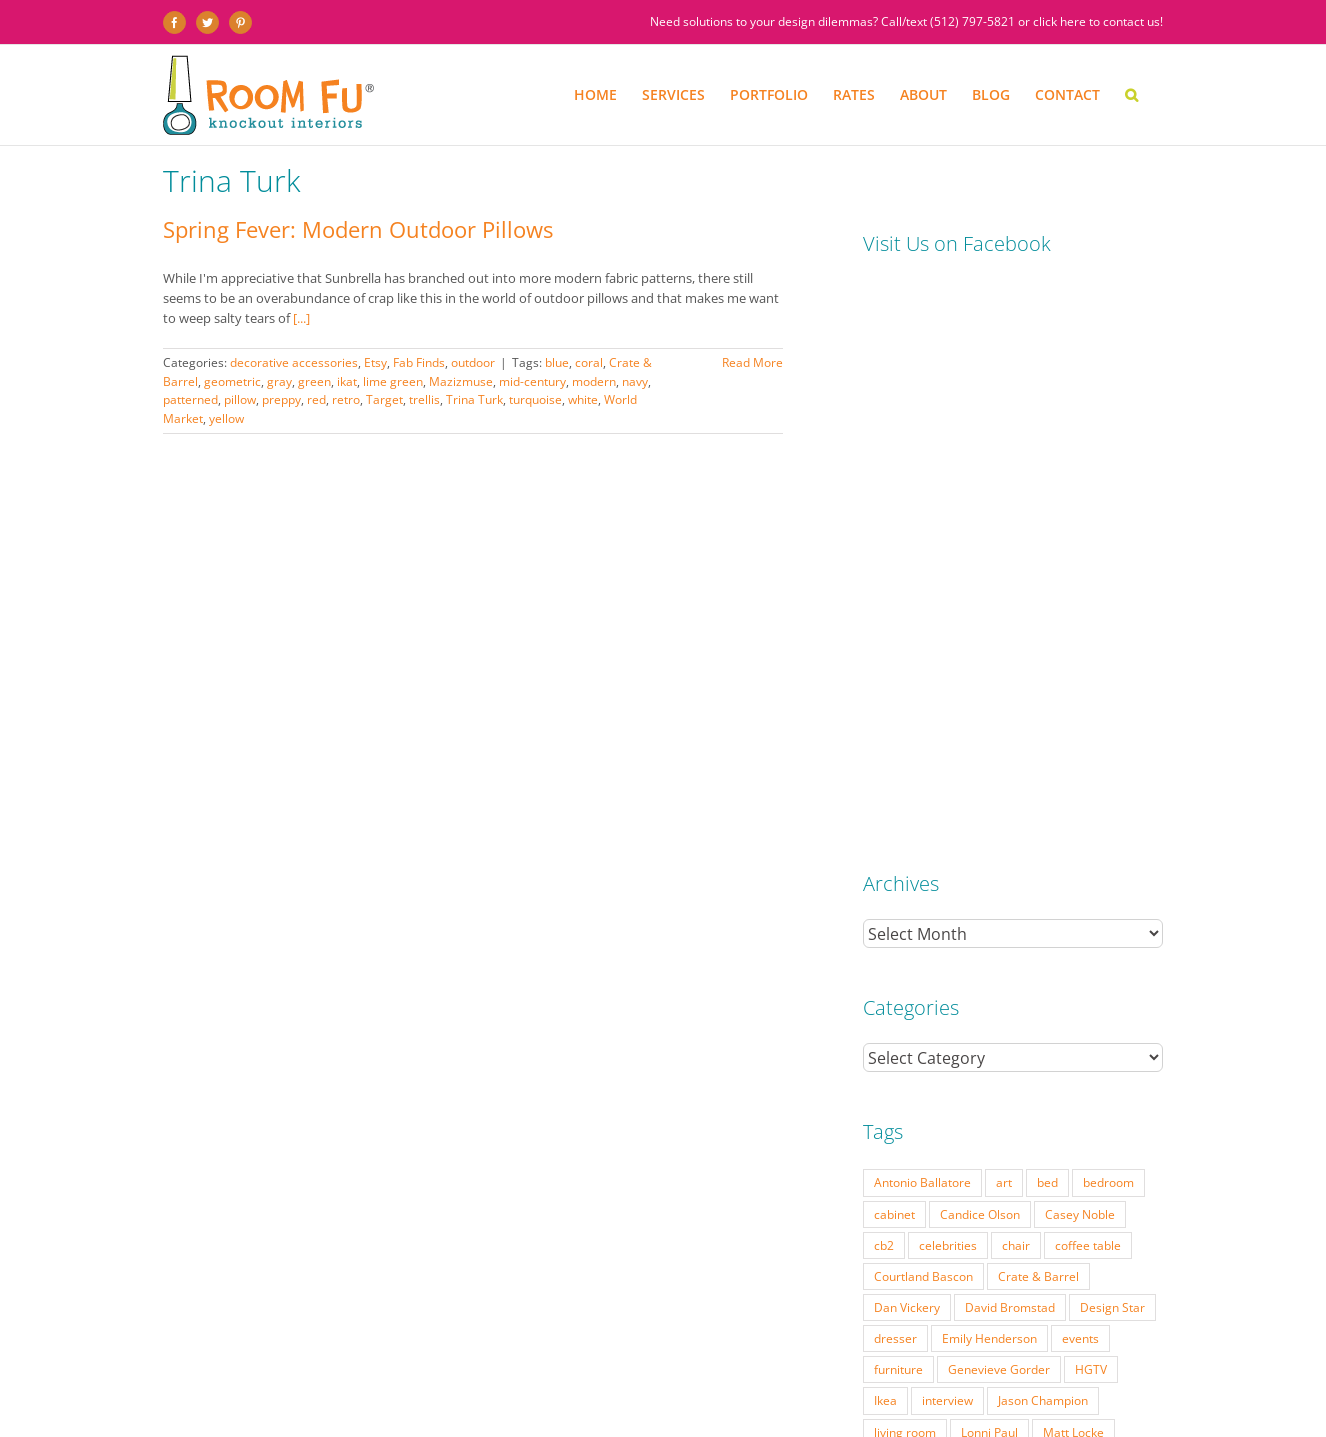  What do you see at coordinates (1016, 680) in the screenshot?
I see `chair [chair (79 items)]` at bounding box center [1016, 680].